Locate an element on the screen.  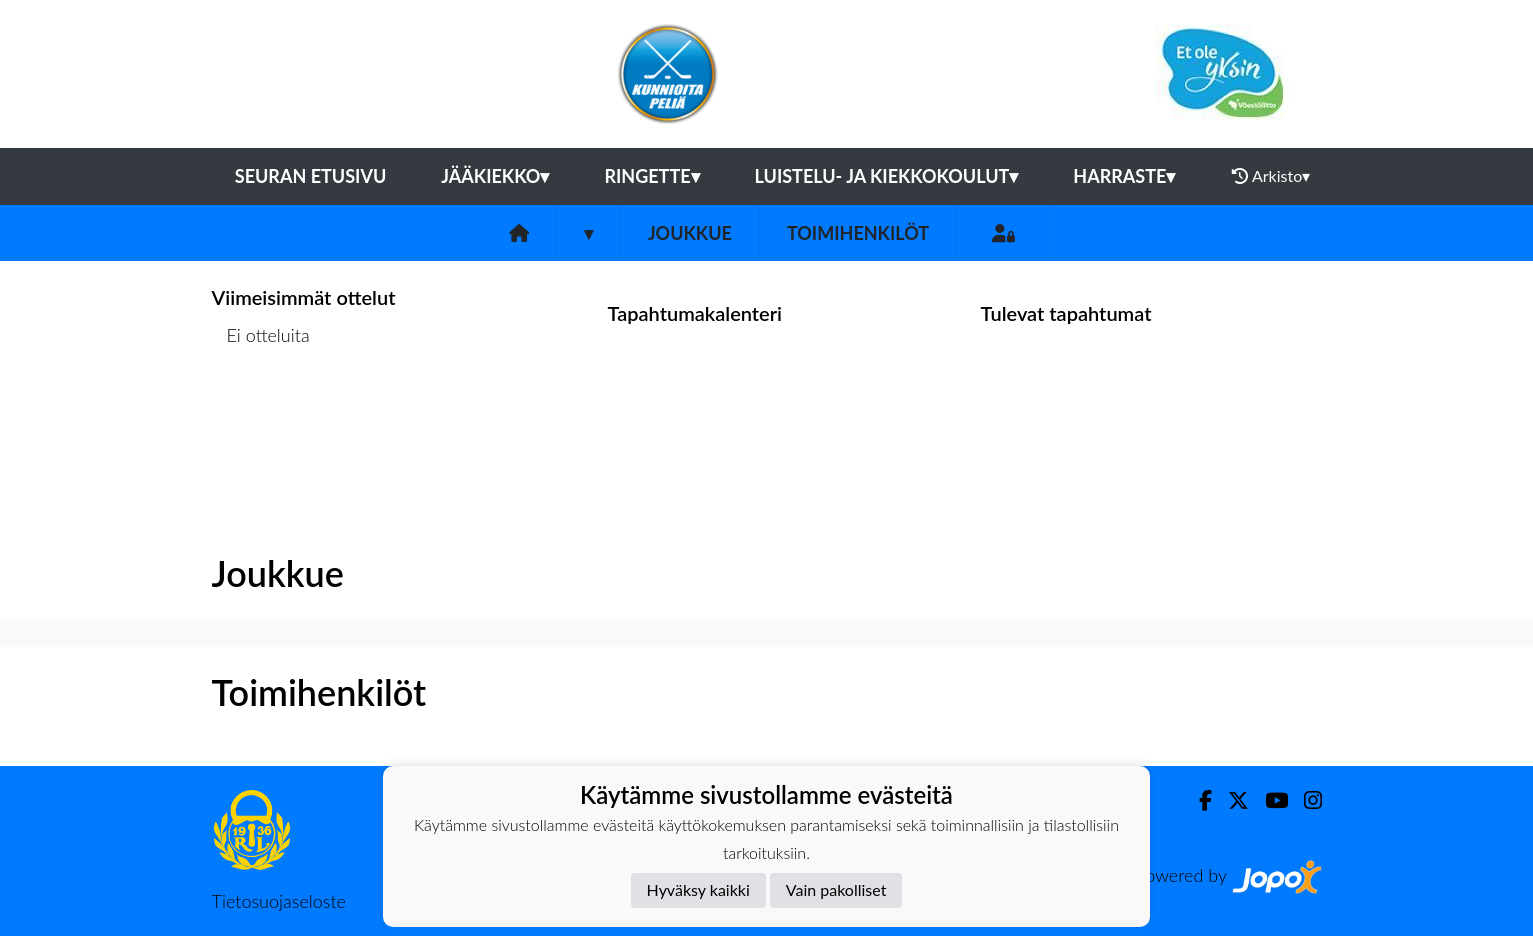
Luistelu- ja kiekkokoulut is located at coordinates (887, 176).